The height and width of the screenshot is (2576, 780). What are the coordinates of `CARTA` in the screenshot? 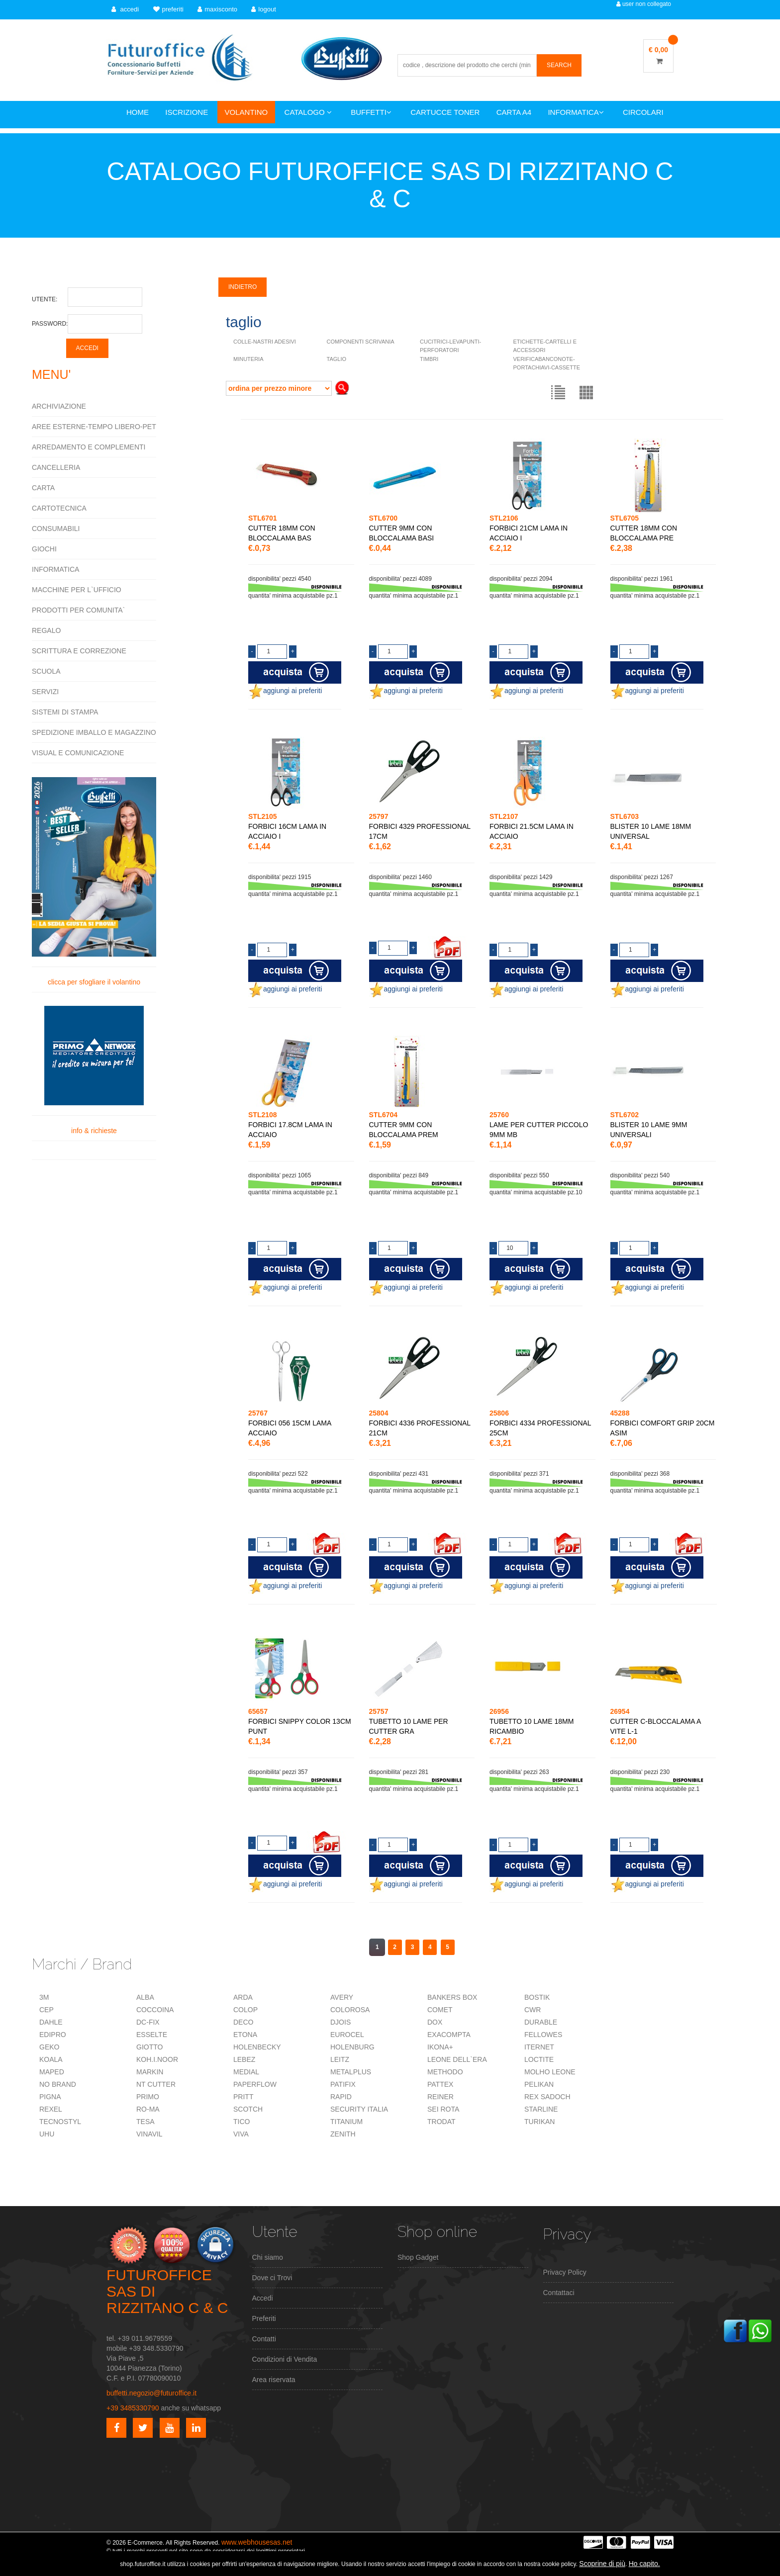 It's located at (43, 488).